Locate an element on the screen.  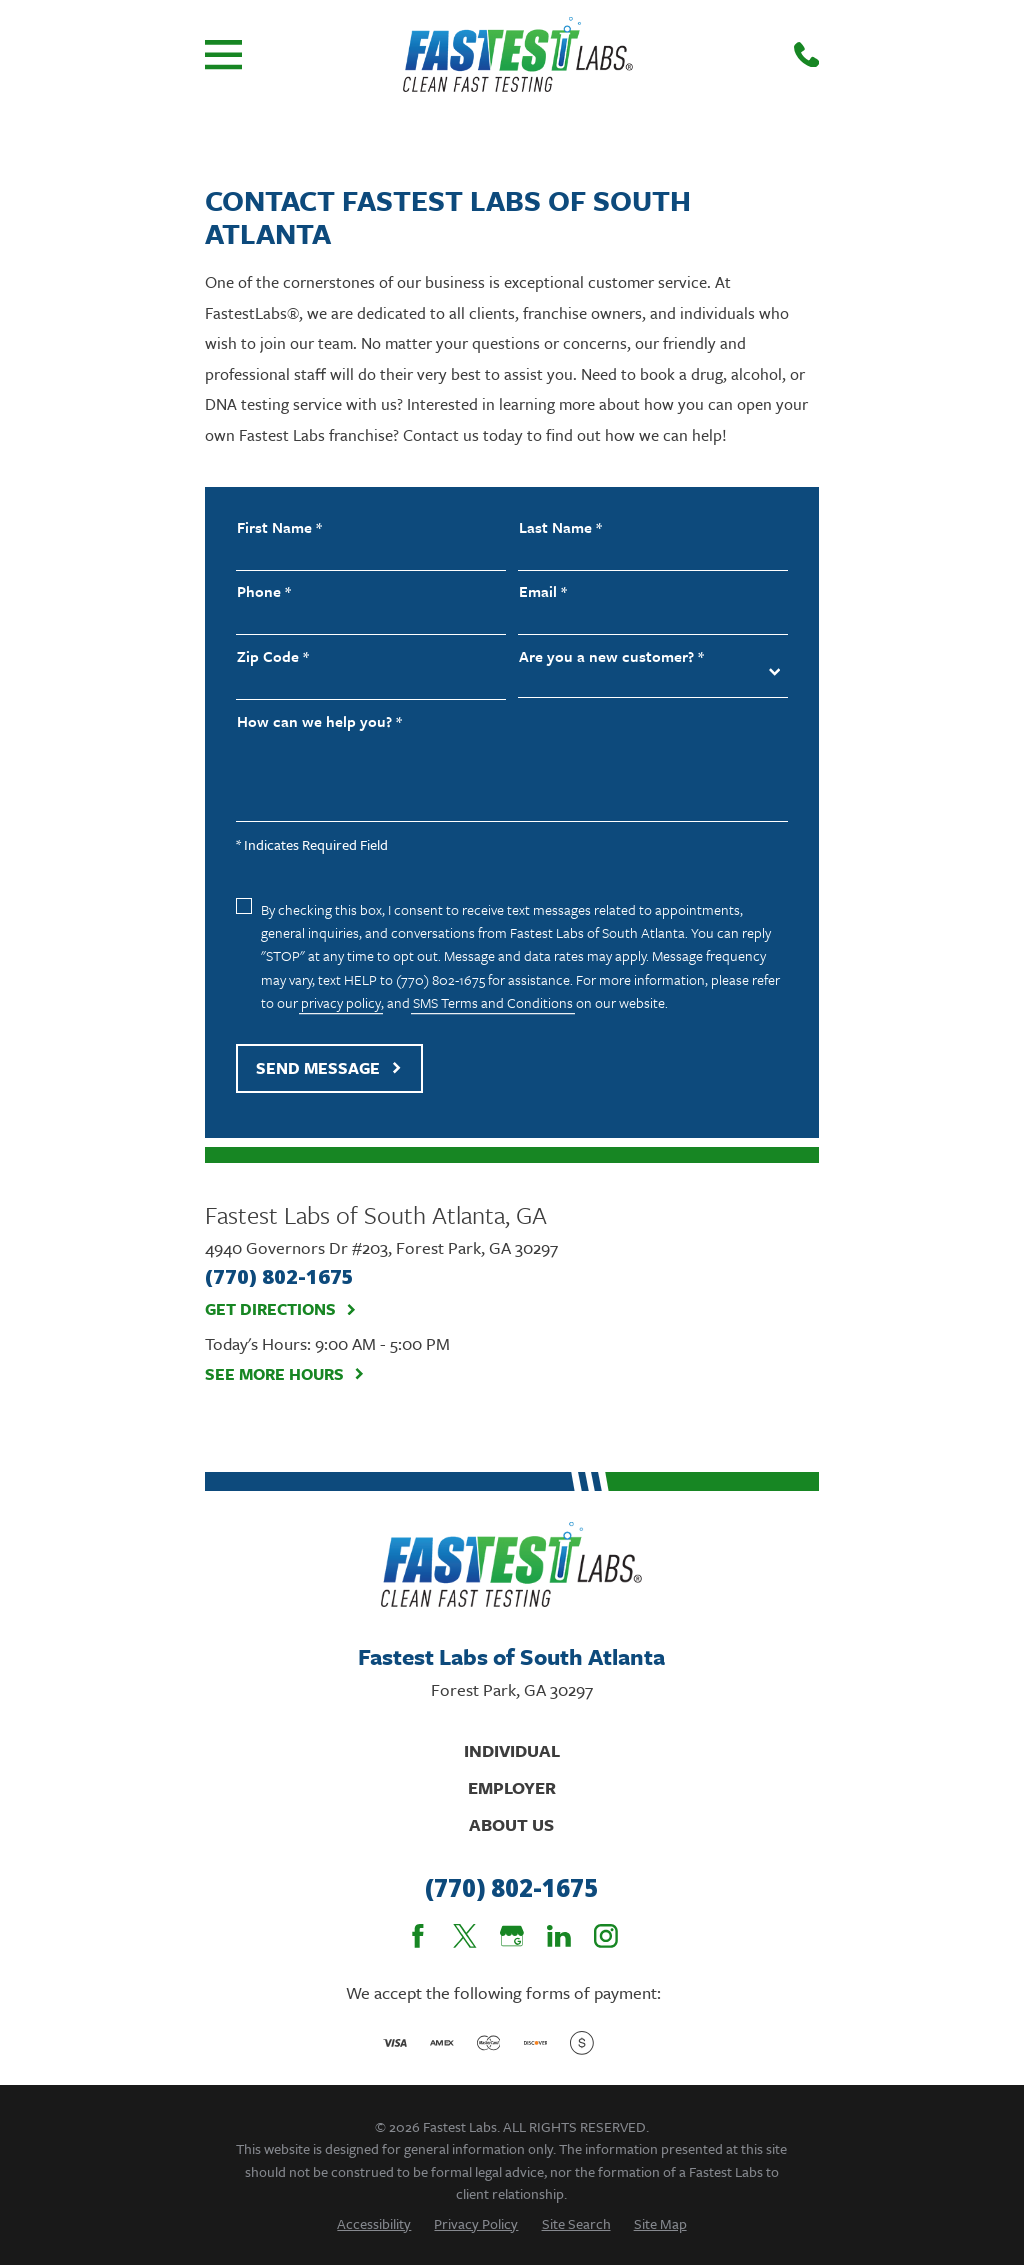
(770) 802-1675 is located at coordinates (511, 1888).